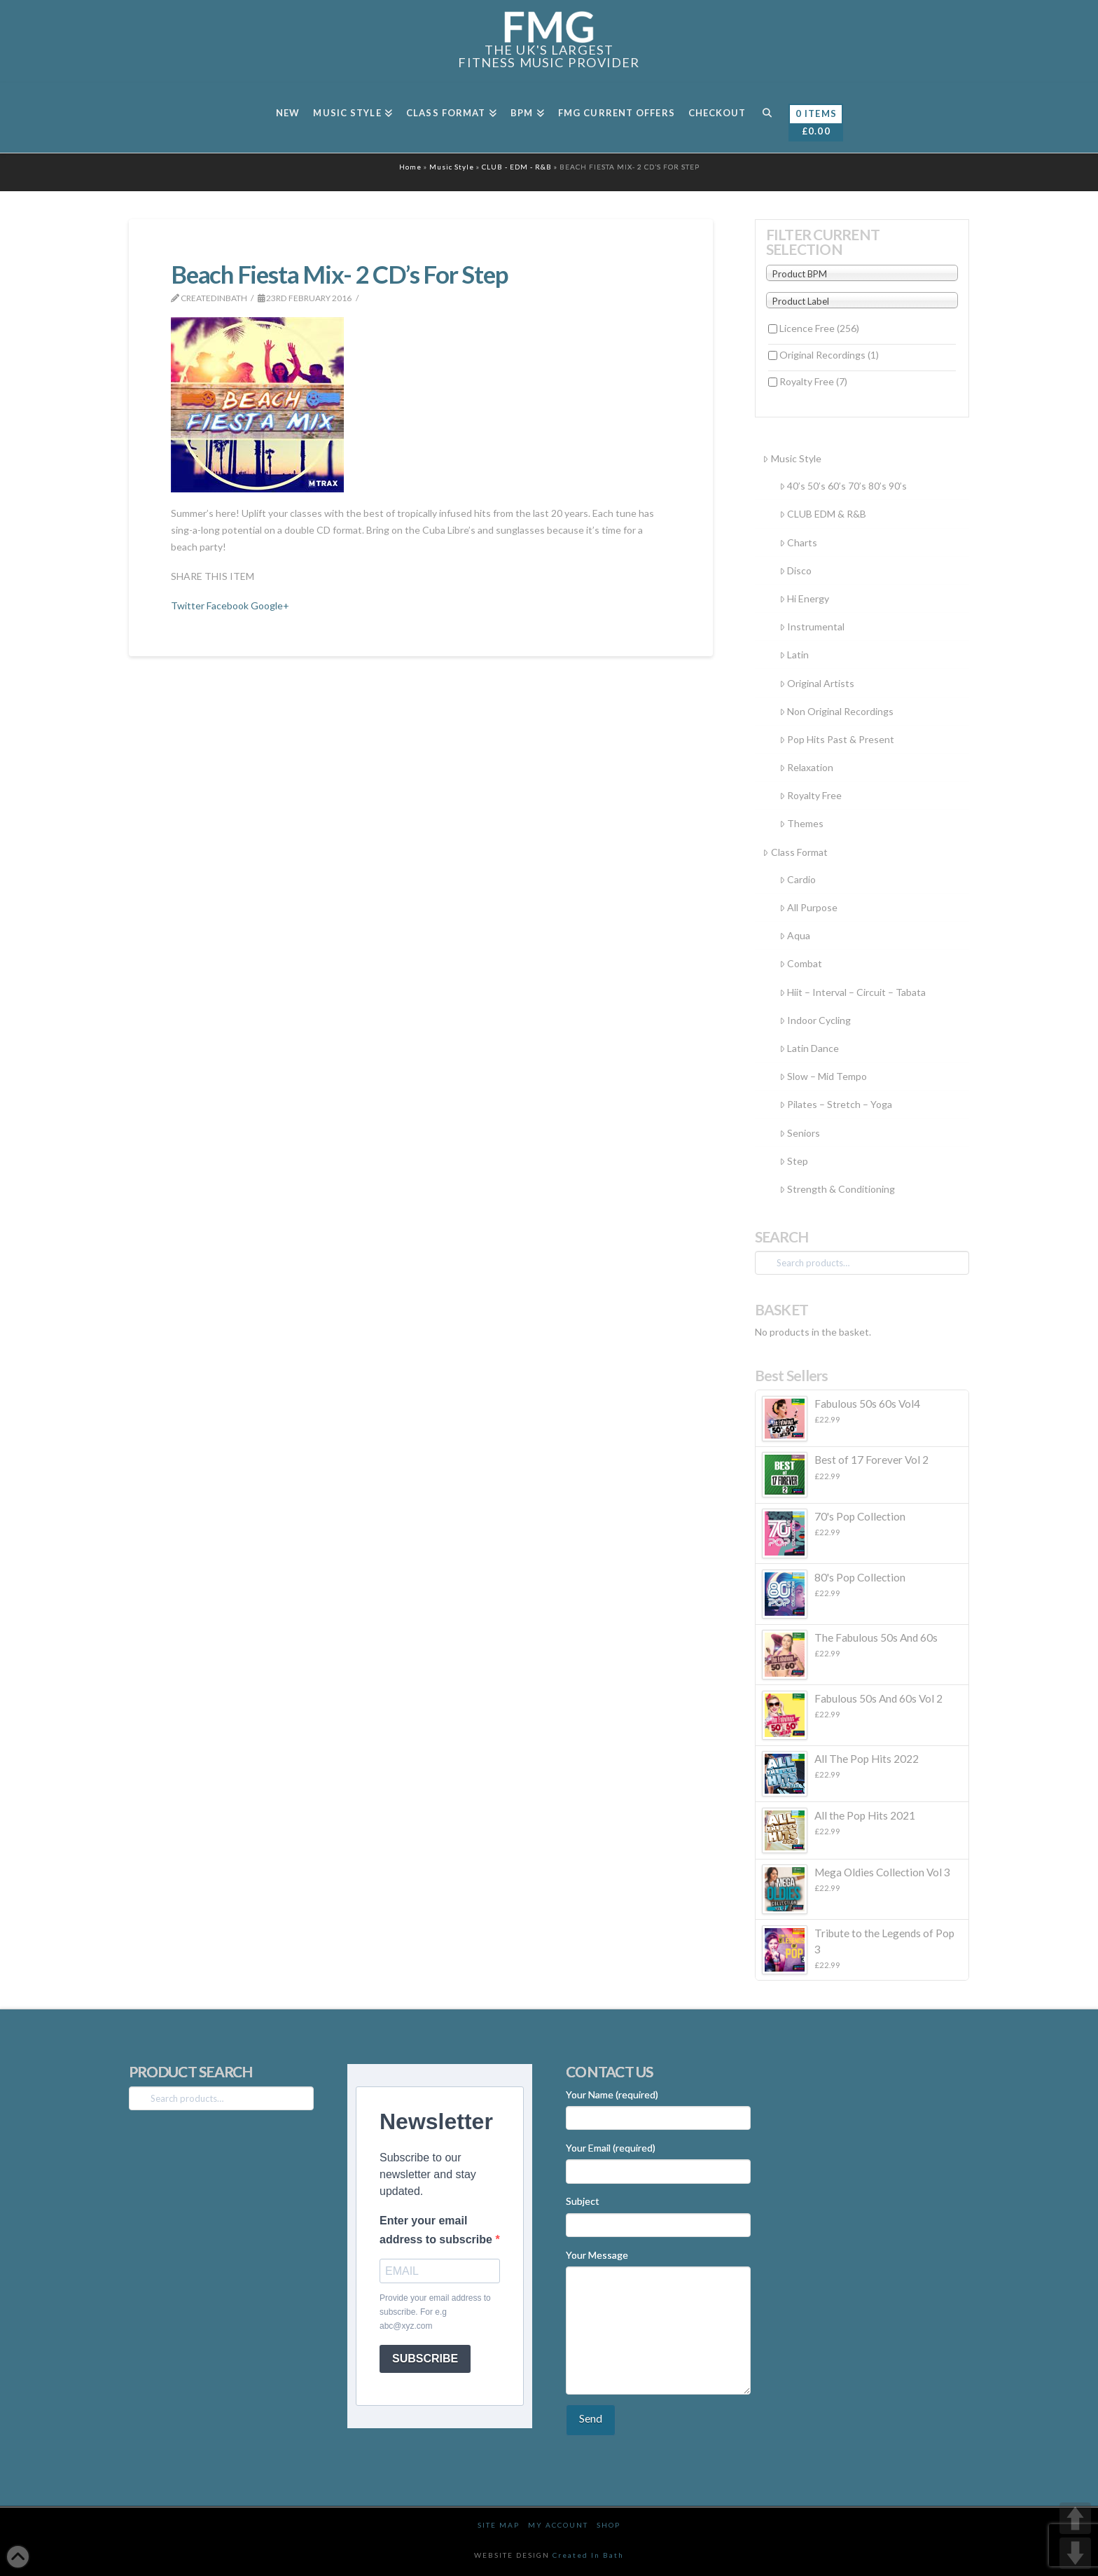  I want to click on Seniors, so click(799, 1133).